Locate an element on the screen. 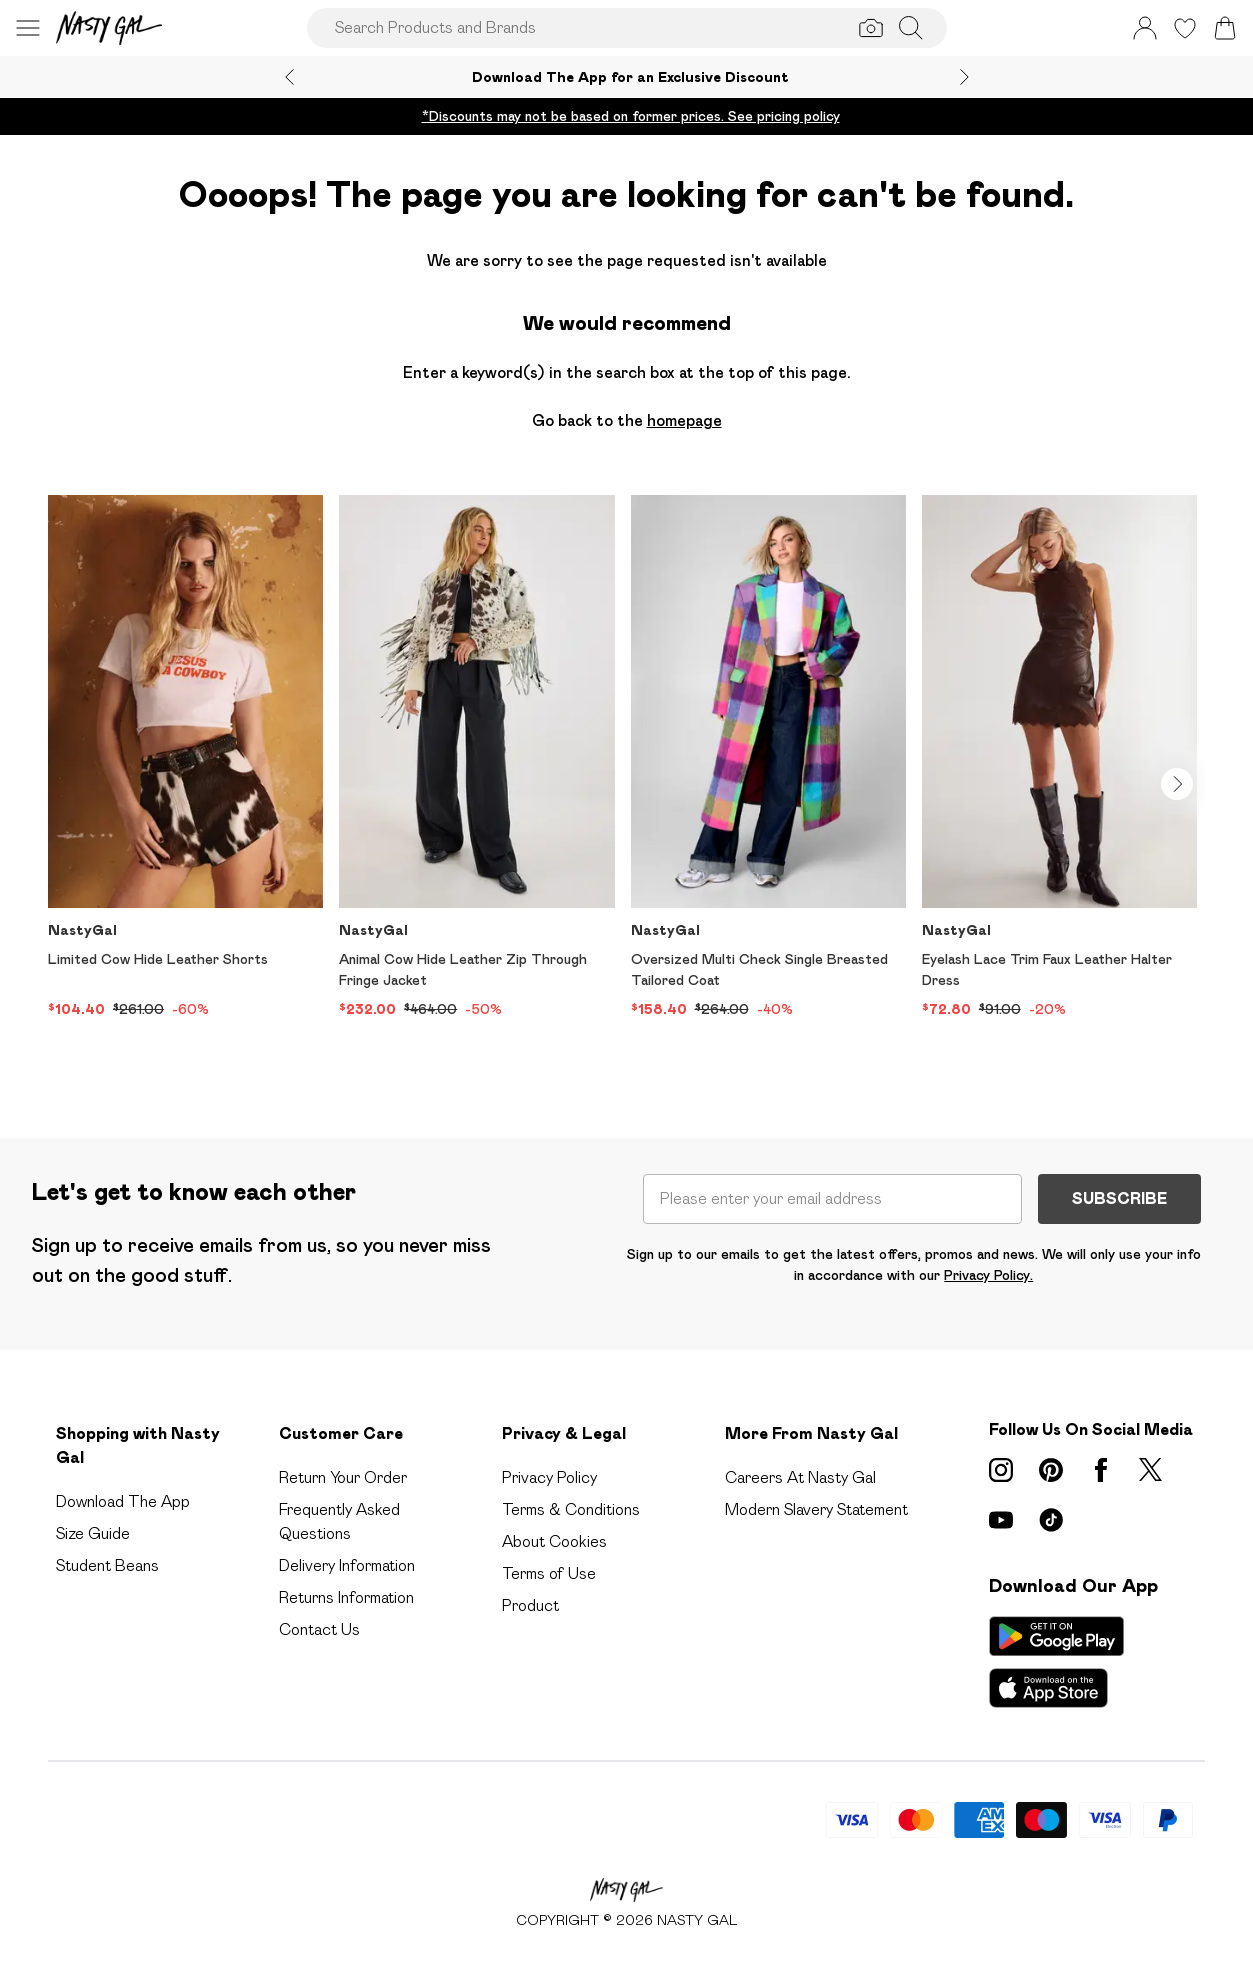 The height and width of the screenshot is (1979, 1253). [Menu Button] is located at coordinates (28, 28).